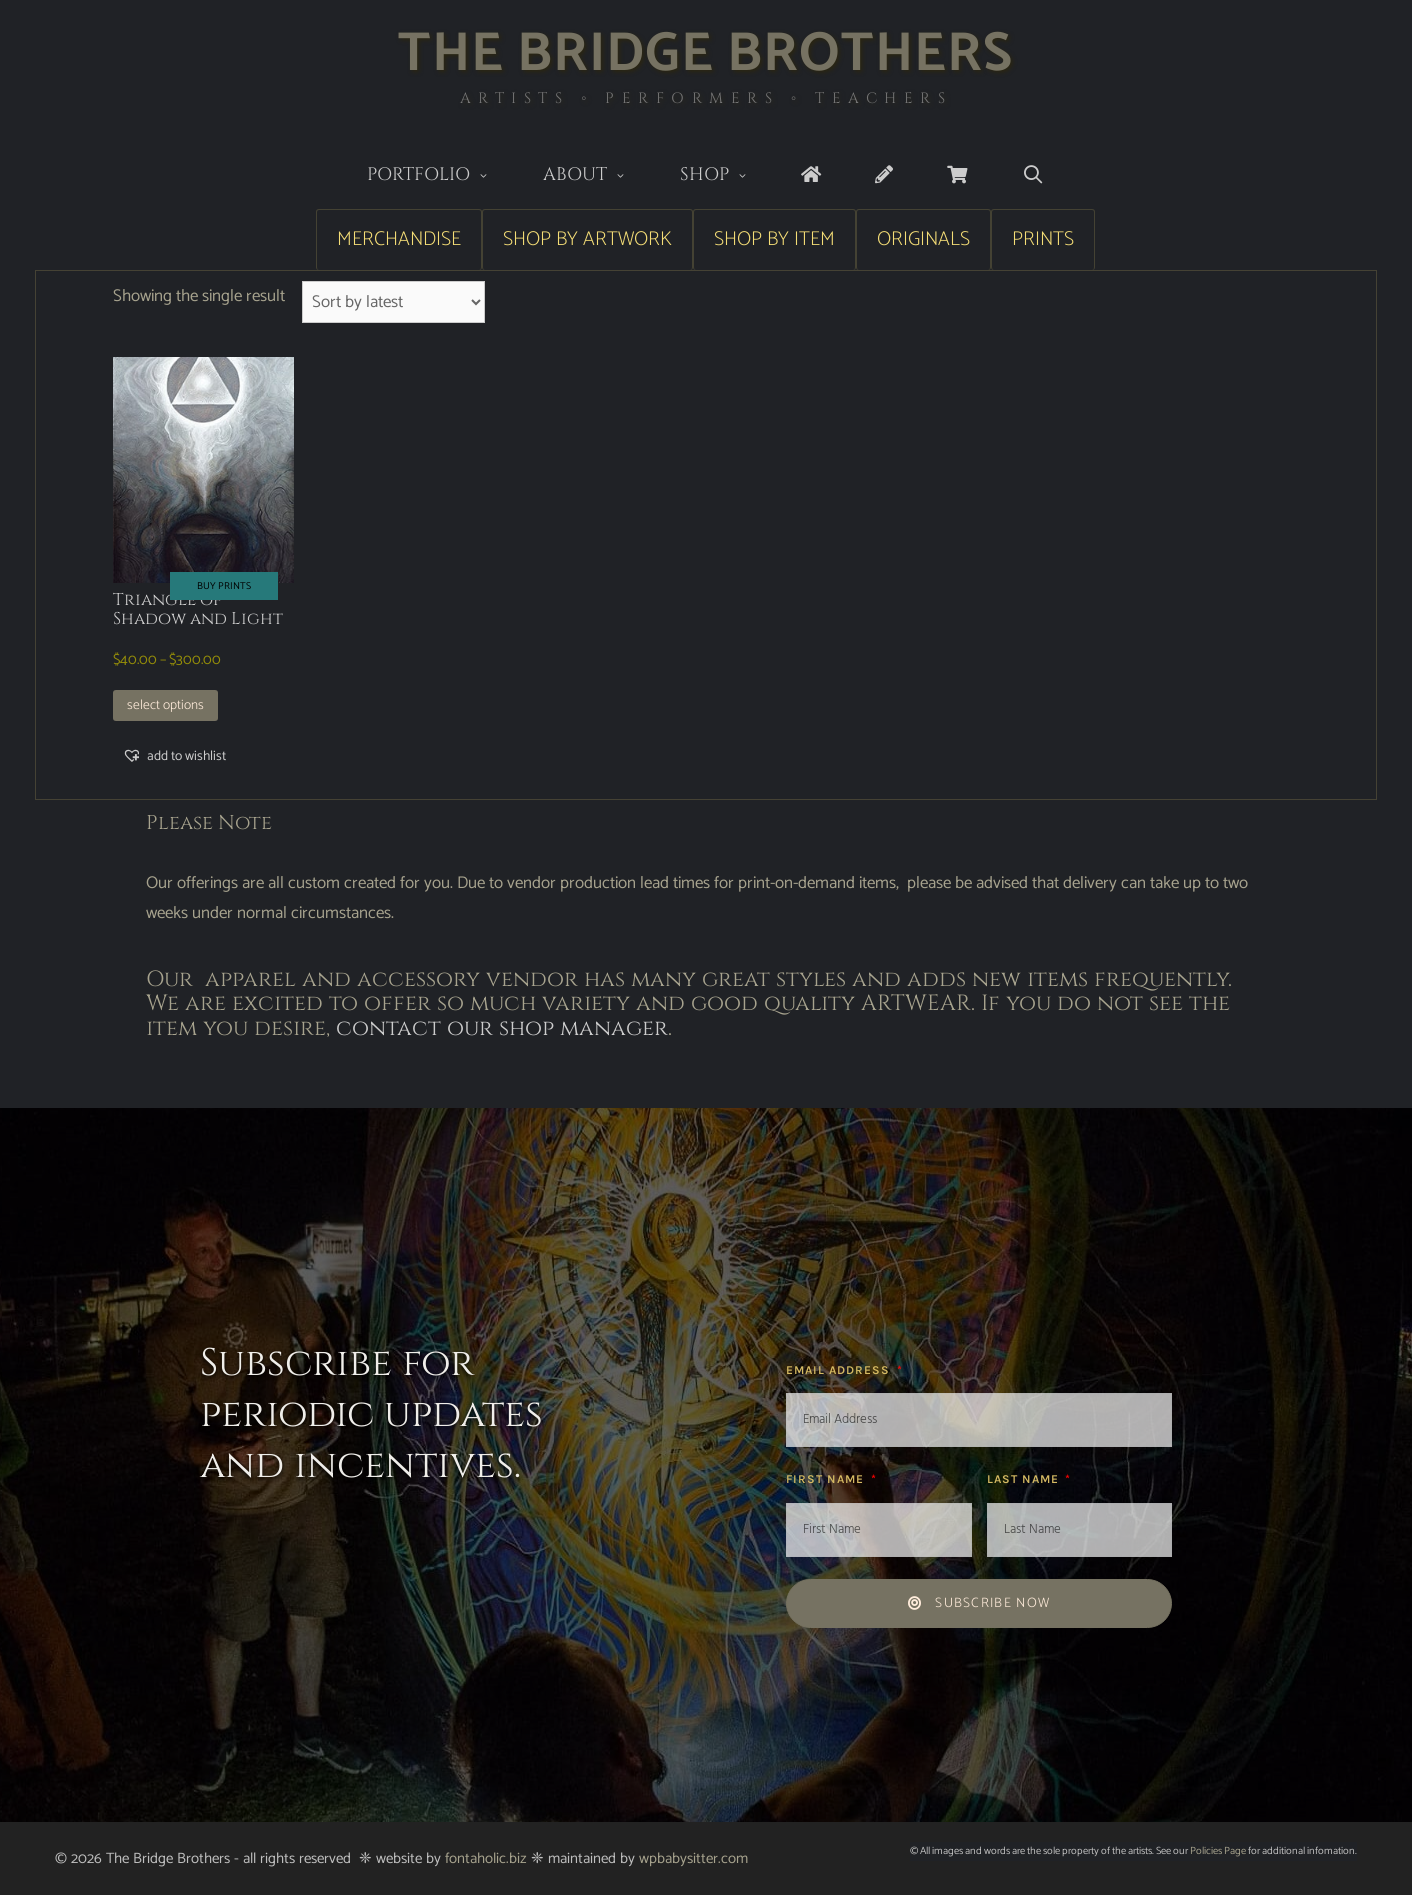  Describe the element at coordinates (174, 756) in the screenshot. I see `[button]` at that location.